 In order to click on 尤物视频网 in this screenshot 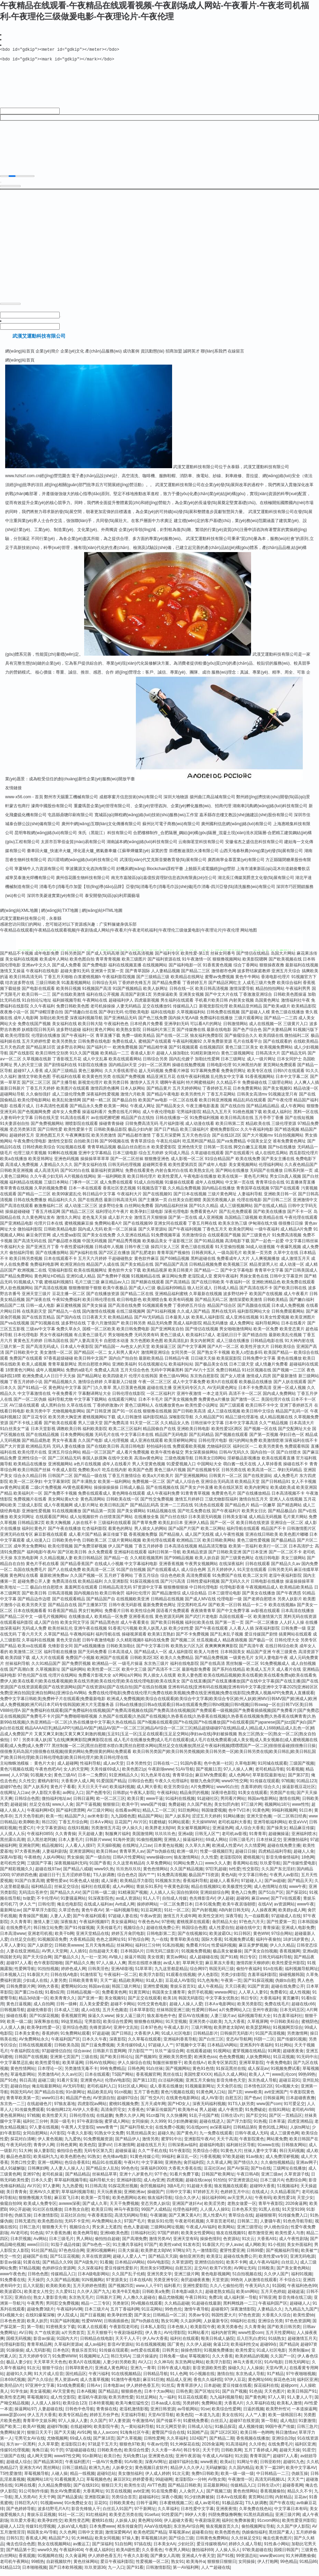, I will do `click(57, 2443)`.